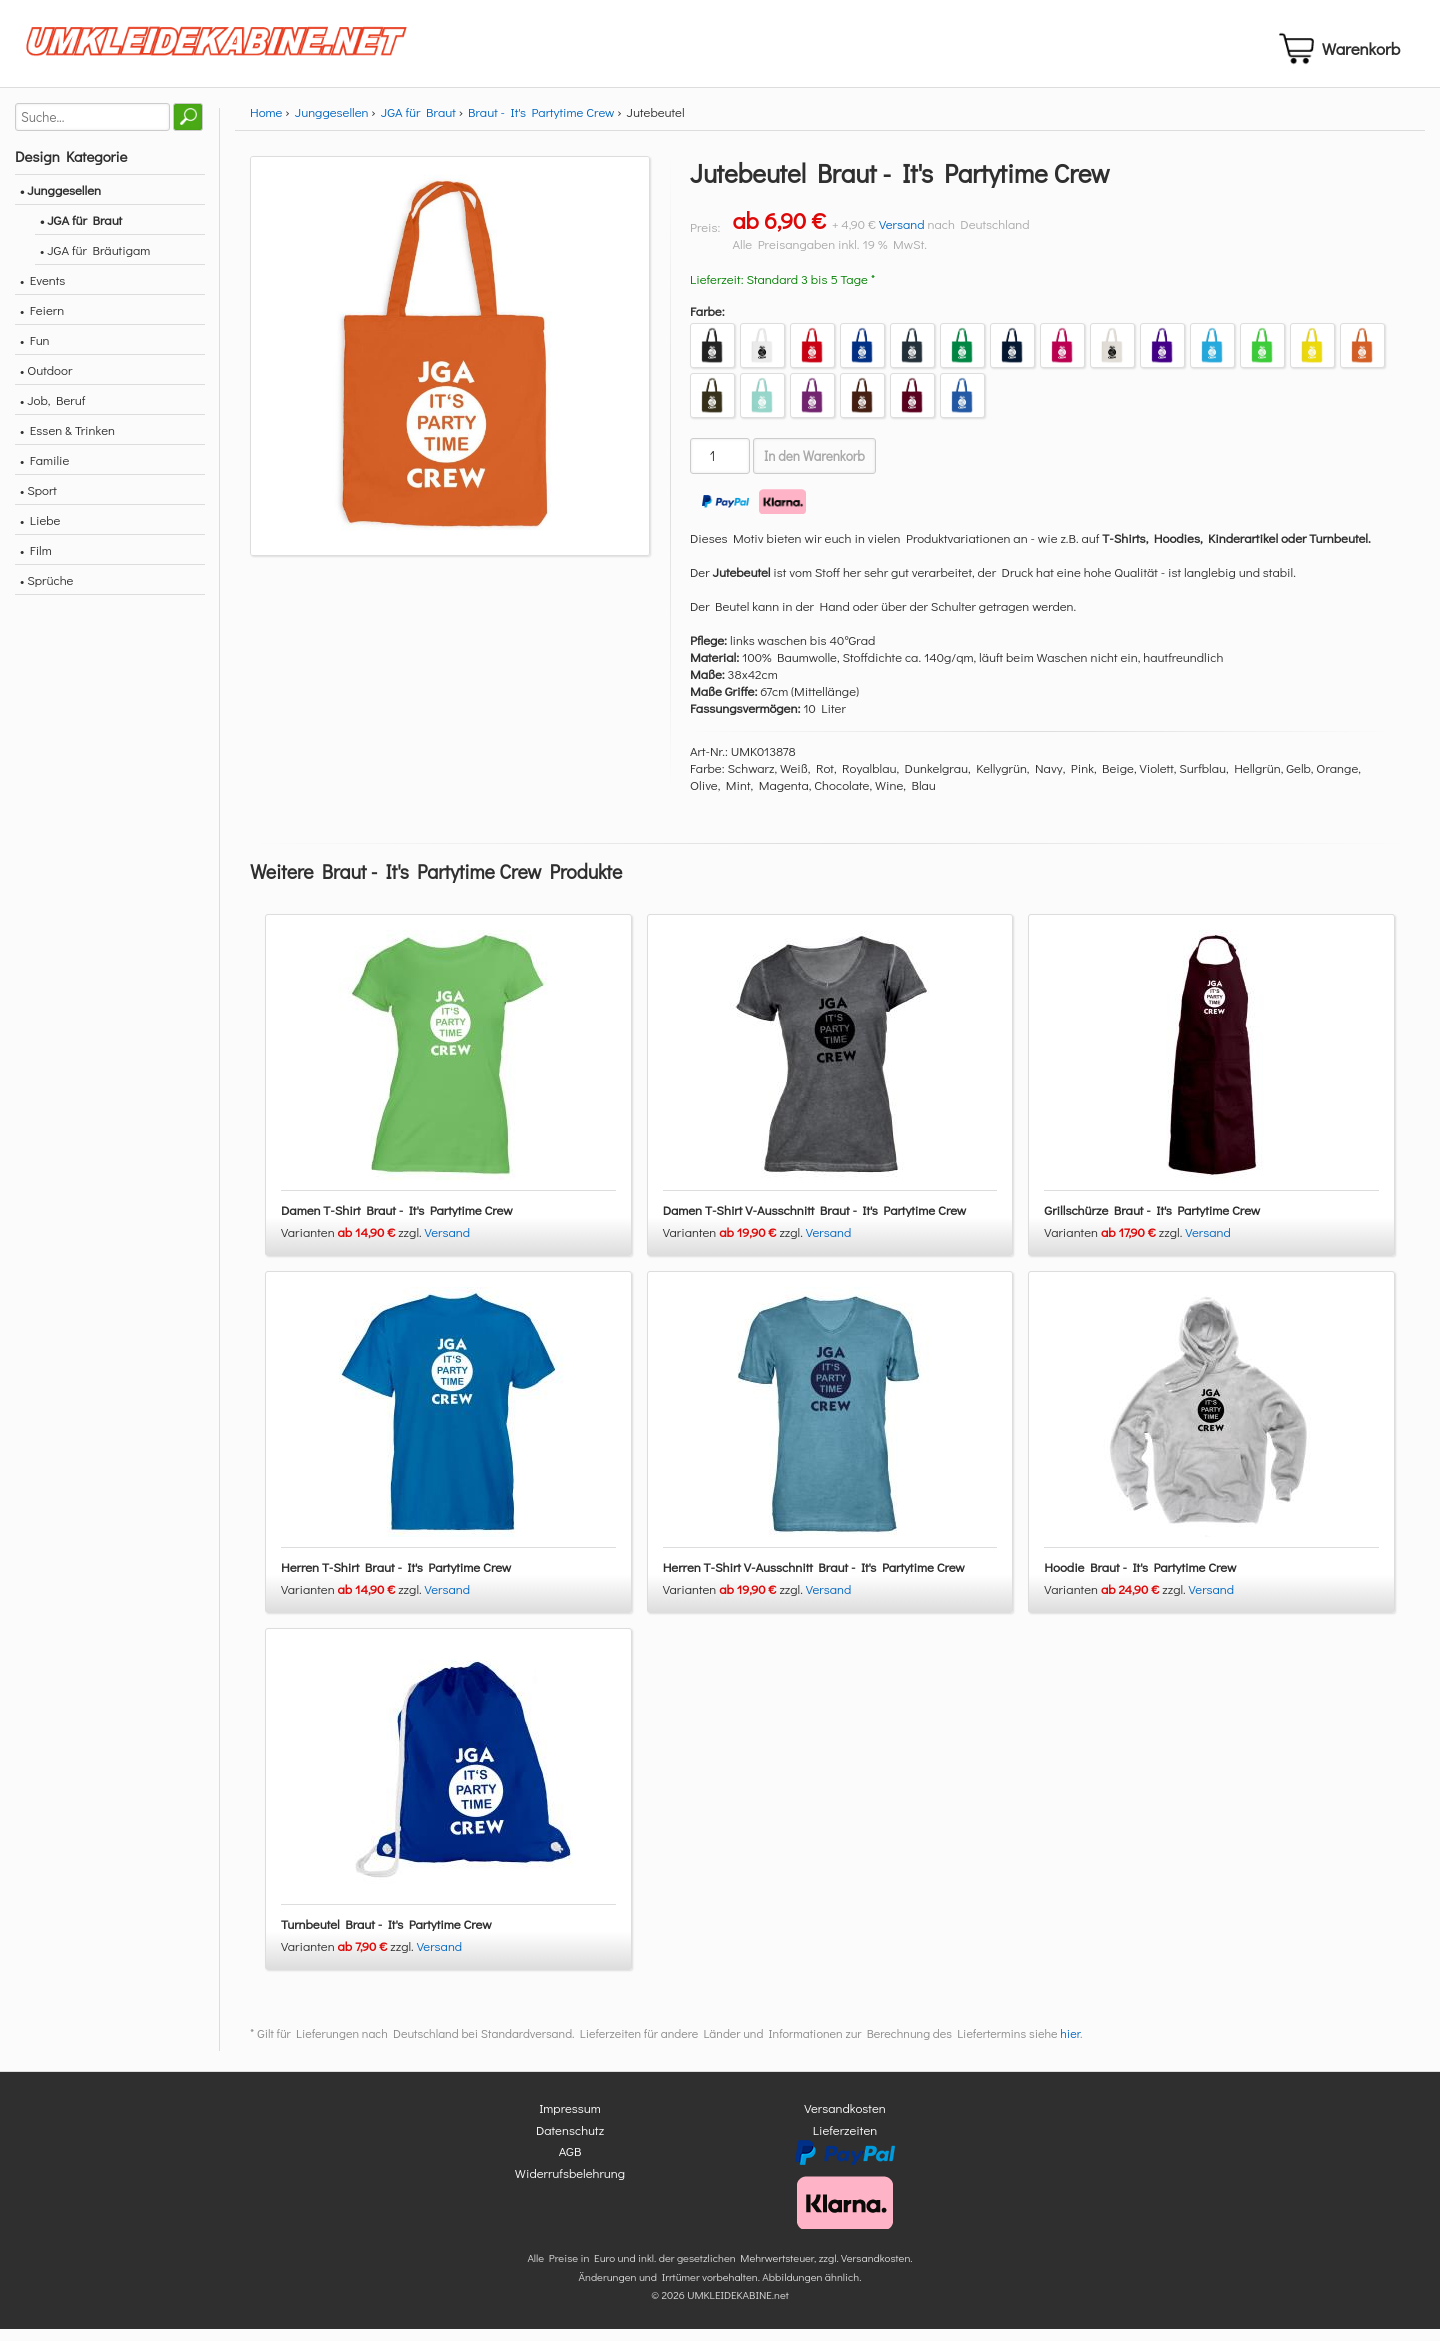 This screenshot has height=2341, width=1440. Describe the element at coordinates (570, 2184) in the screenshot. I see `Widerrufsbelehrung` at that location.